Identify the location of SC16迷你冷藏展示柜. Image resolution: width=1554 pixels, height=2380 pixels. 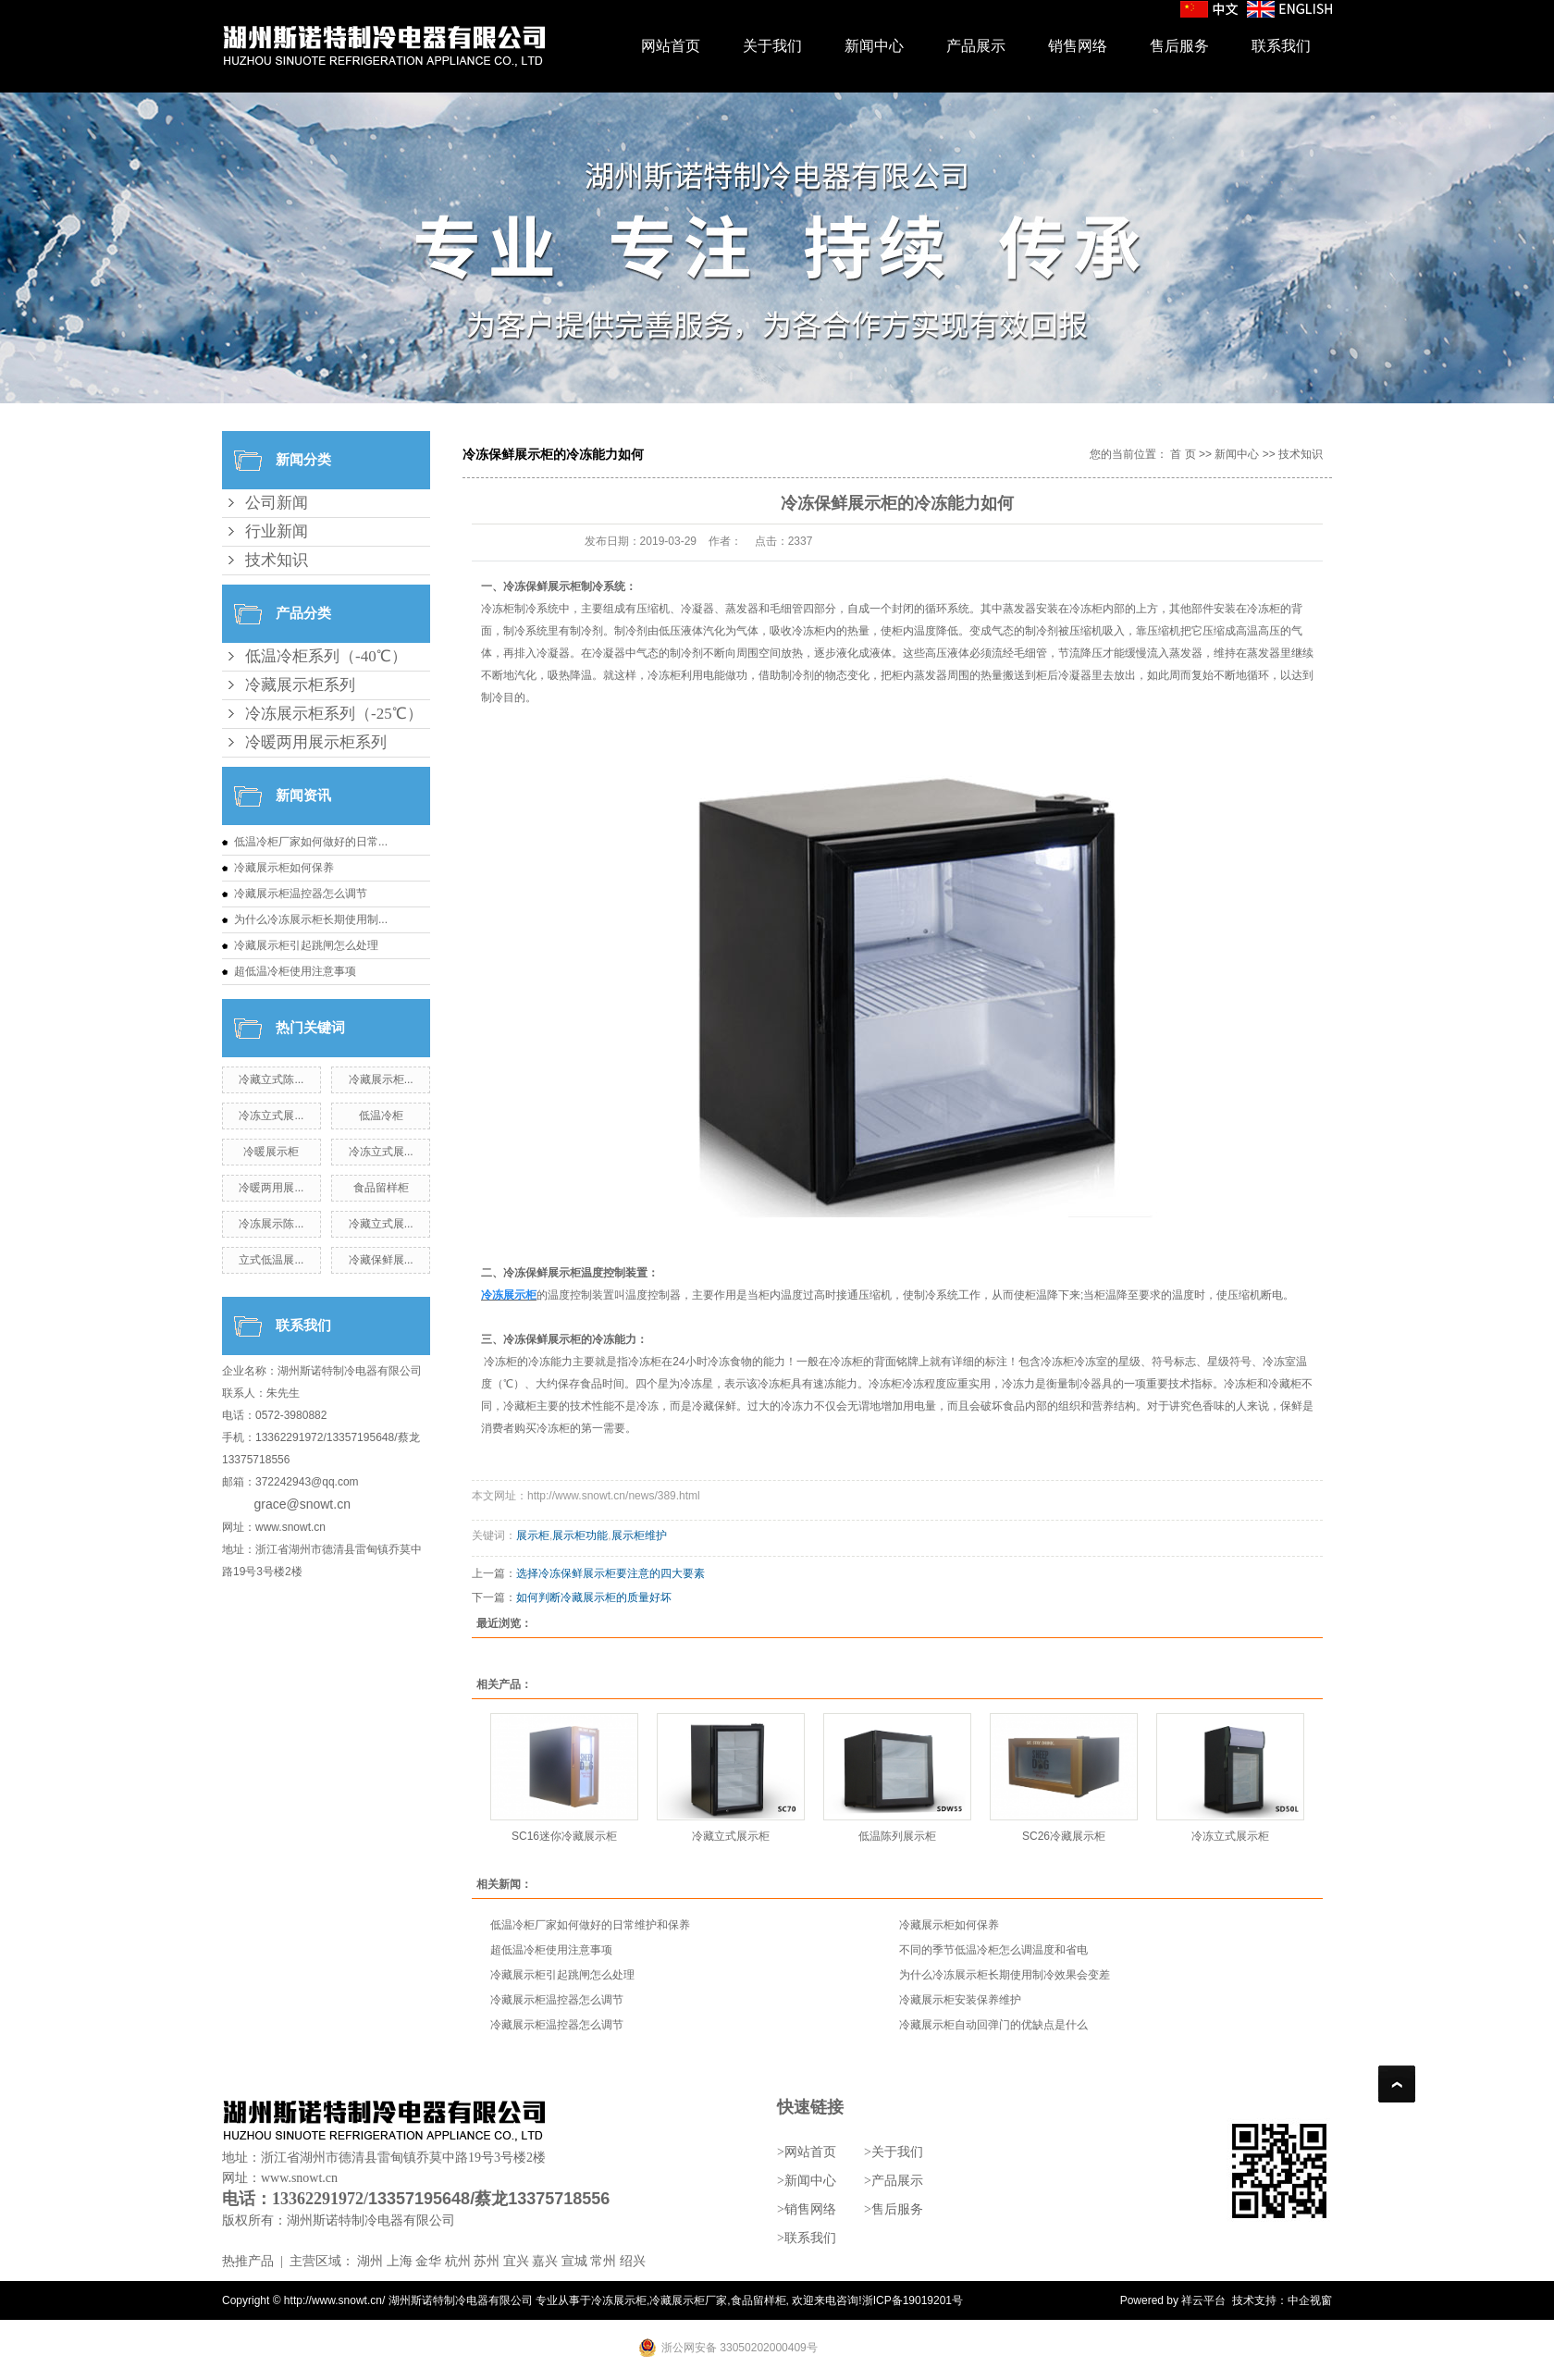
(564, 1836).